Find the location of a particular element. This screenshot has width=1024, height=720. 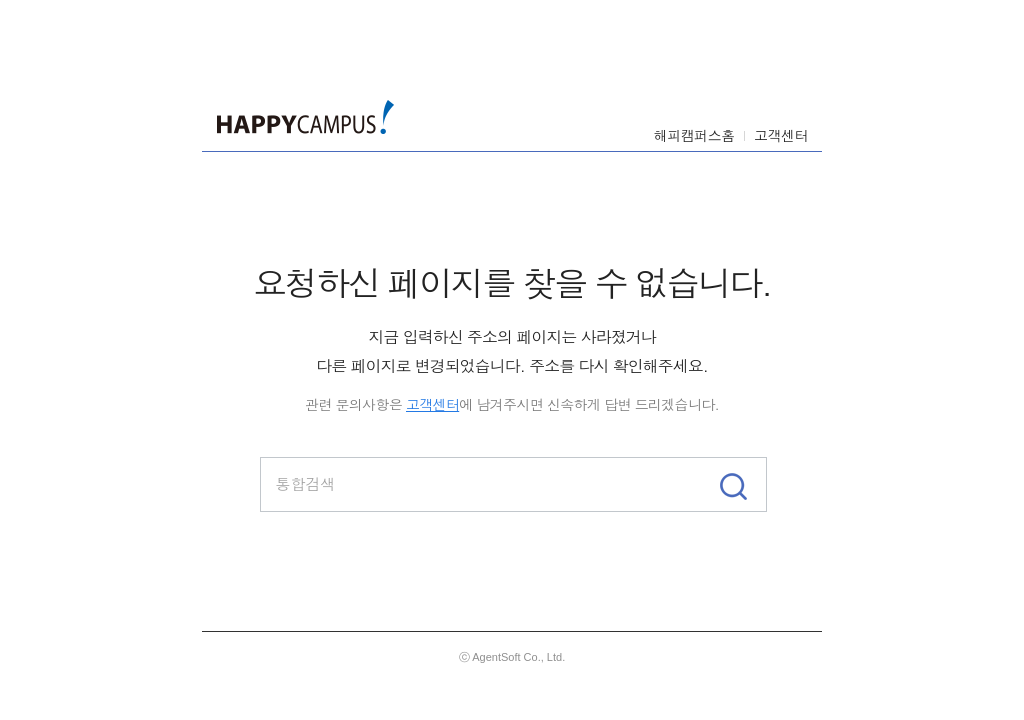

해피캠퍼스홈 is located at coordinates (694, 135).